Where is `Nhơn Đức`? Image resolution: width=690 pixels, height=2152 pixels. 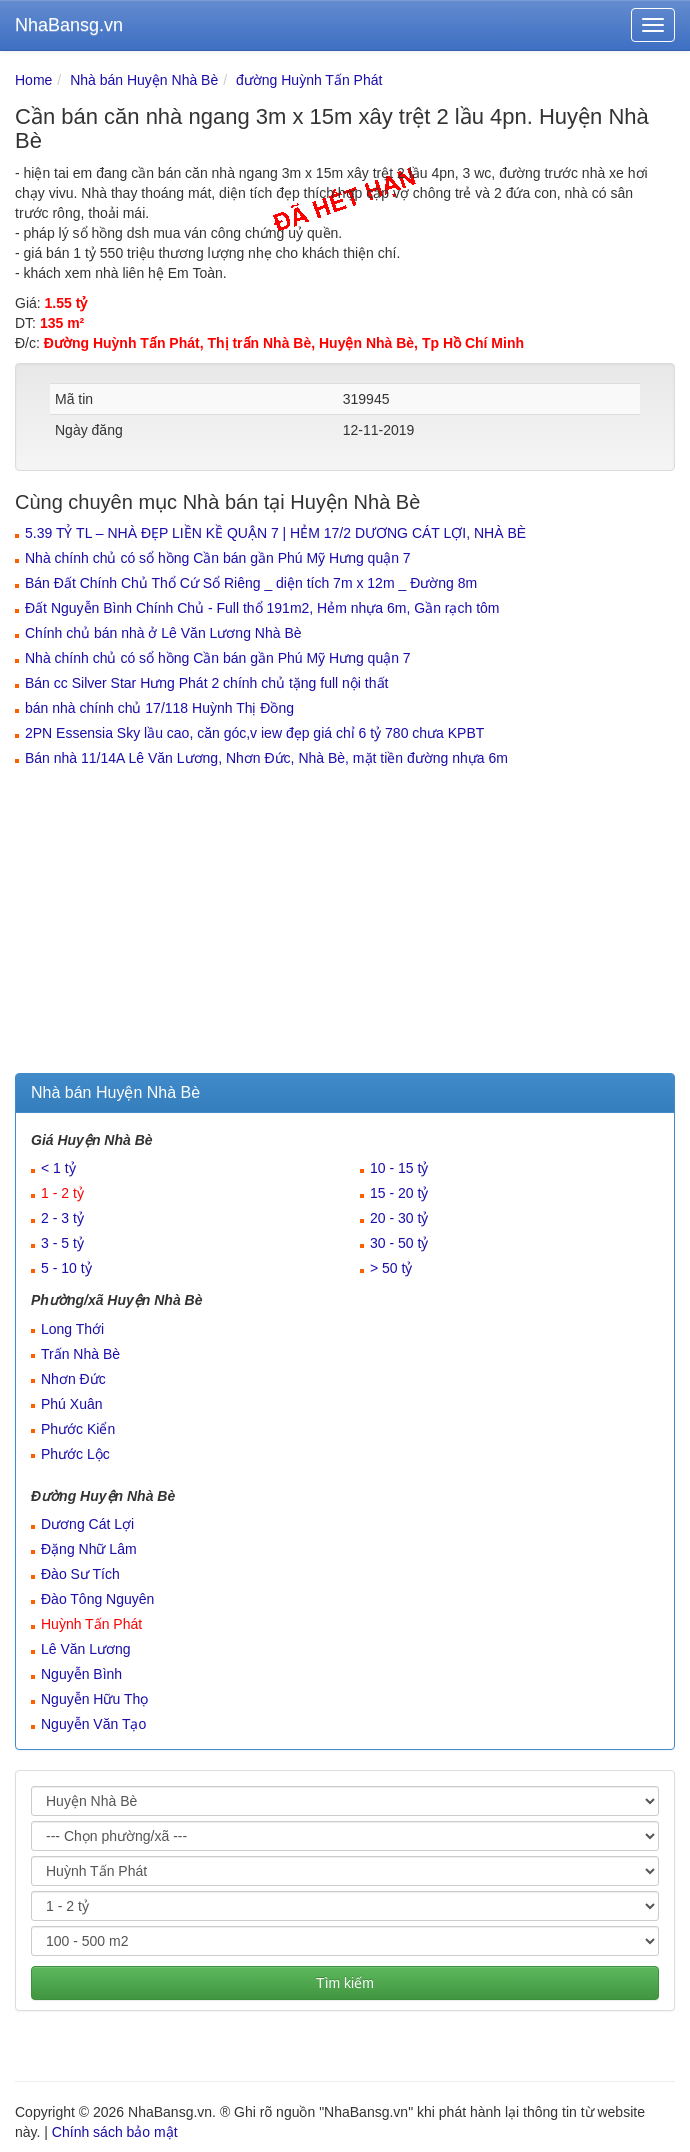
Nhơn Đức is located at coordinates (73, 1379).